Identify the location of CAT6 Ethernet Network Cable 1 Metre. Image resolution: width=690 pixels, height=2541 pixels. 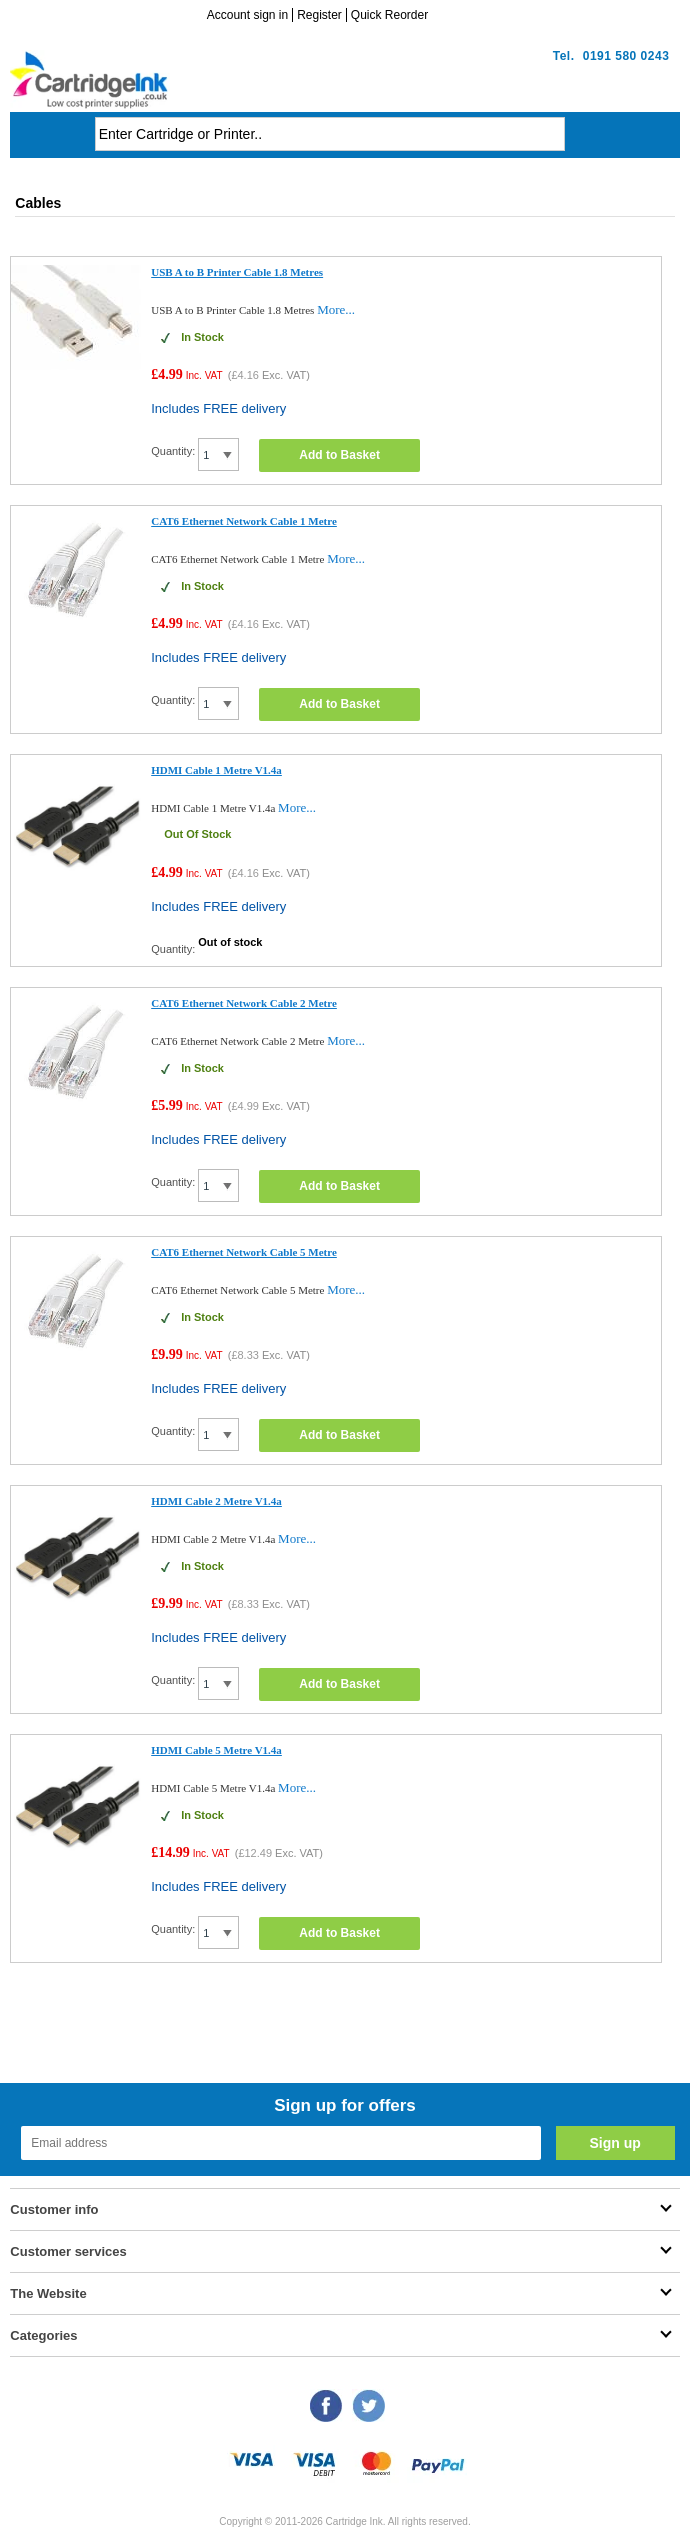
(244, 521).